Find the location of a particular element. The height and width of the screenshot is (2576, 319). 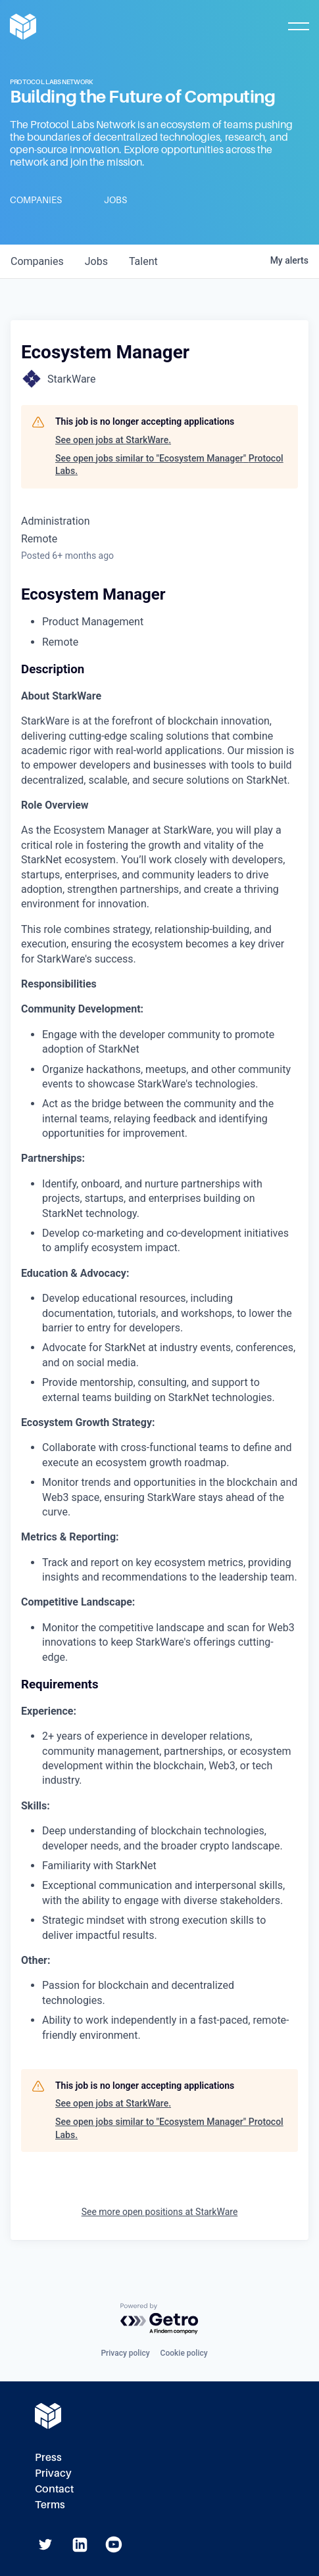

See more open positions at StarkWare is located at coordinates (160, 2211).